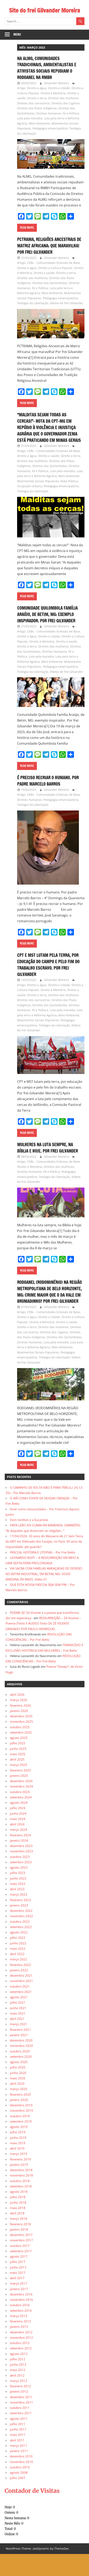 This screenshot has width=89, height=2576. What do you see at coordinates (44, 14) in the screenshot?
I see `Site do frei Gilvander Moreira` at bounding box center [44, 14].